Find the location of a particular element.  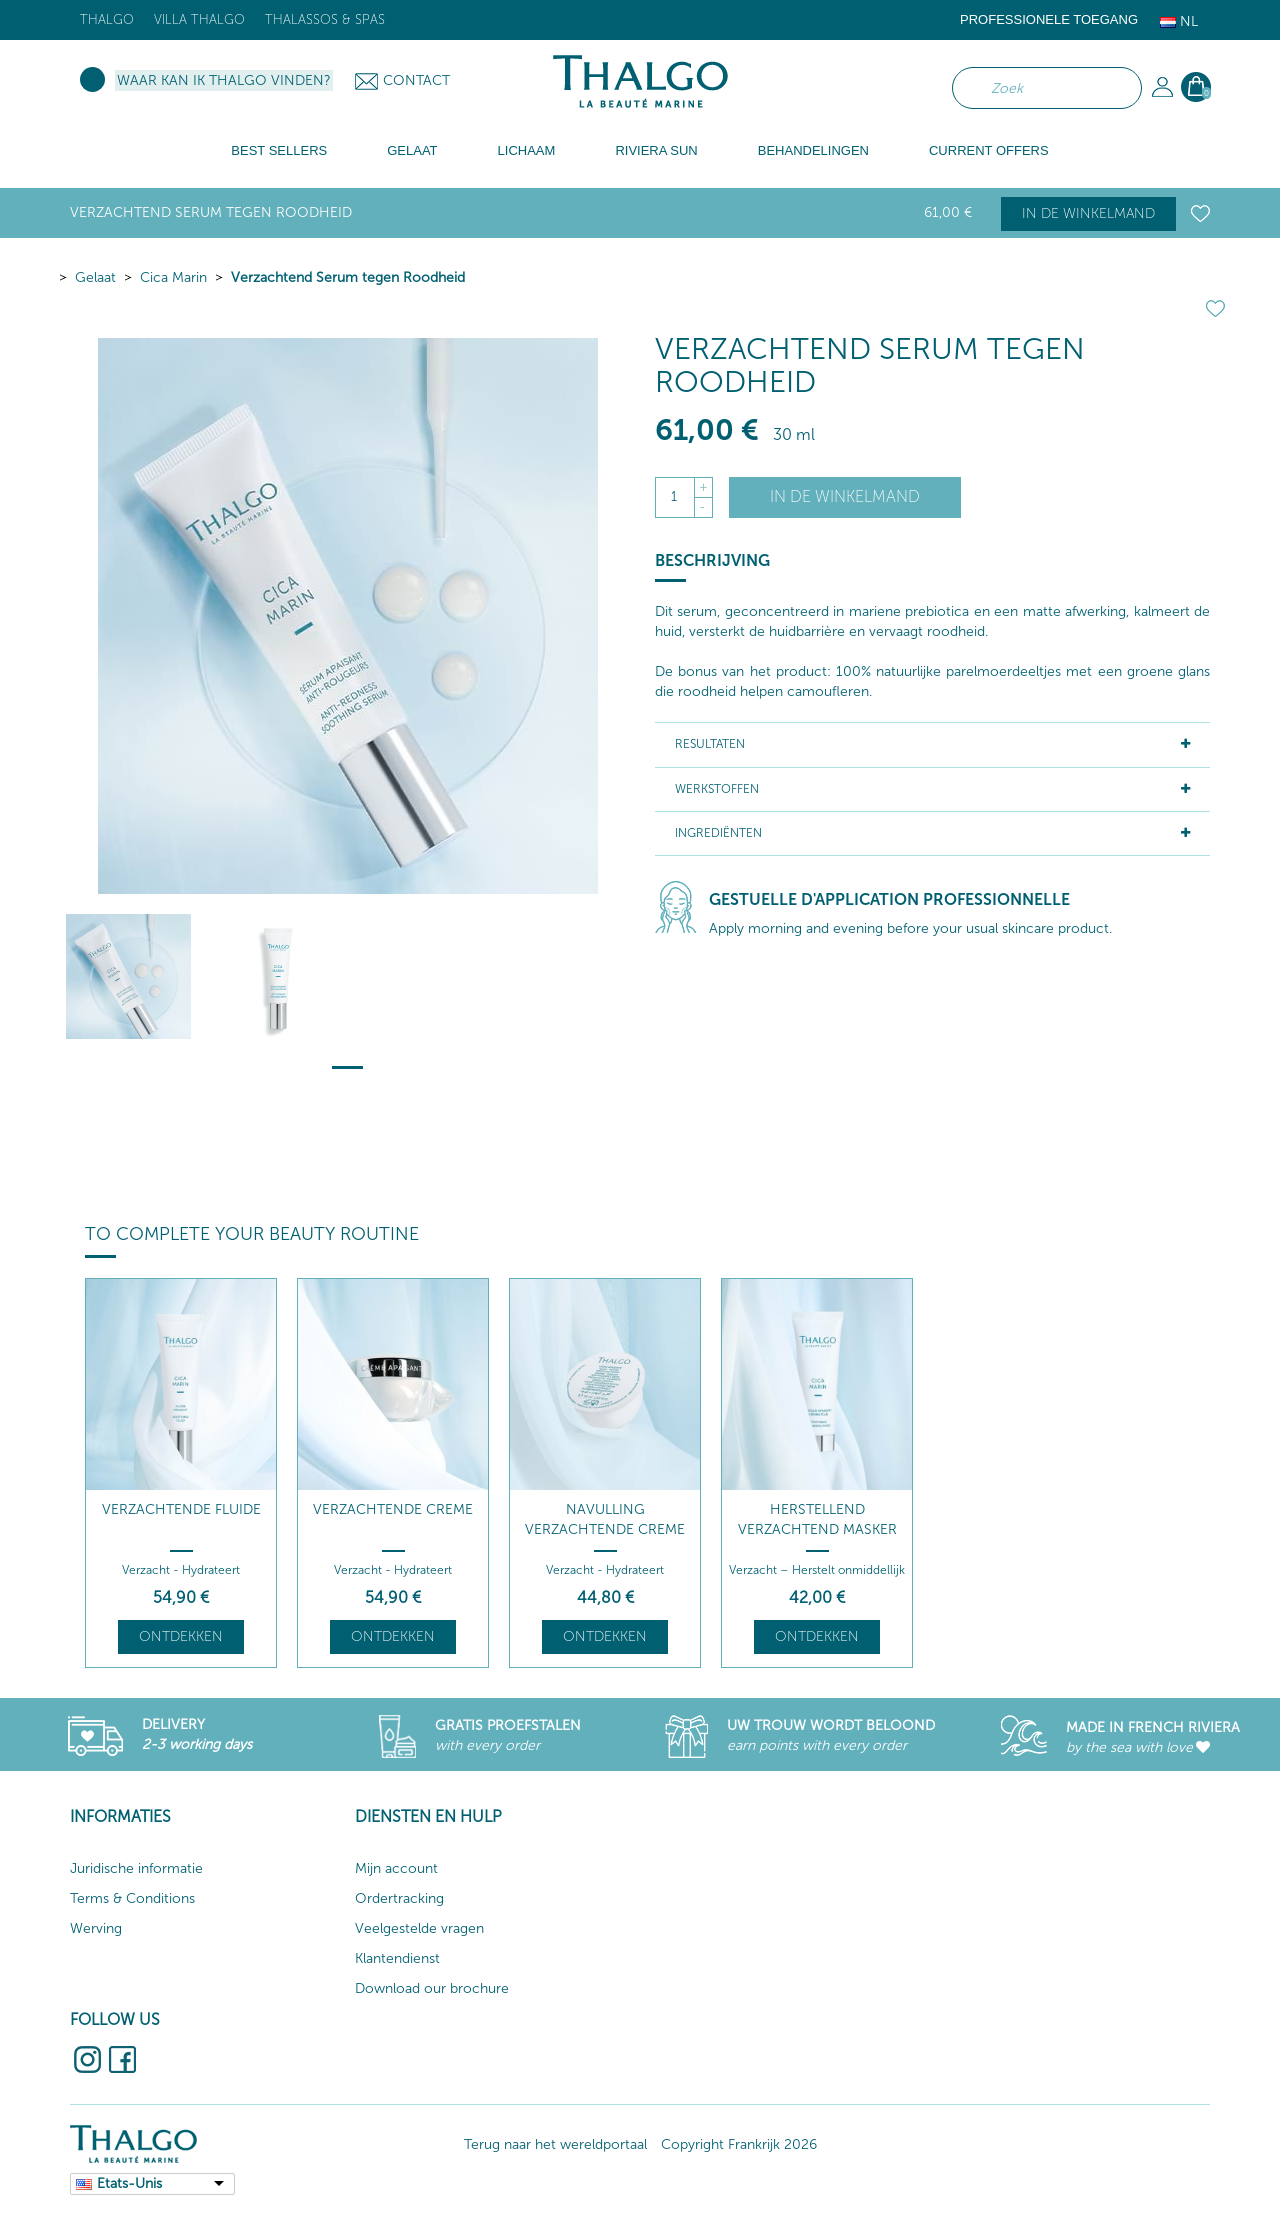

Verzachtend Serum tegen Roodheid is located at coordinates (348, 277).